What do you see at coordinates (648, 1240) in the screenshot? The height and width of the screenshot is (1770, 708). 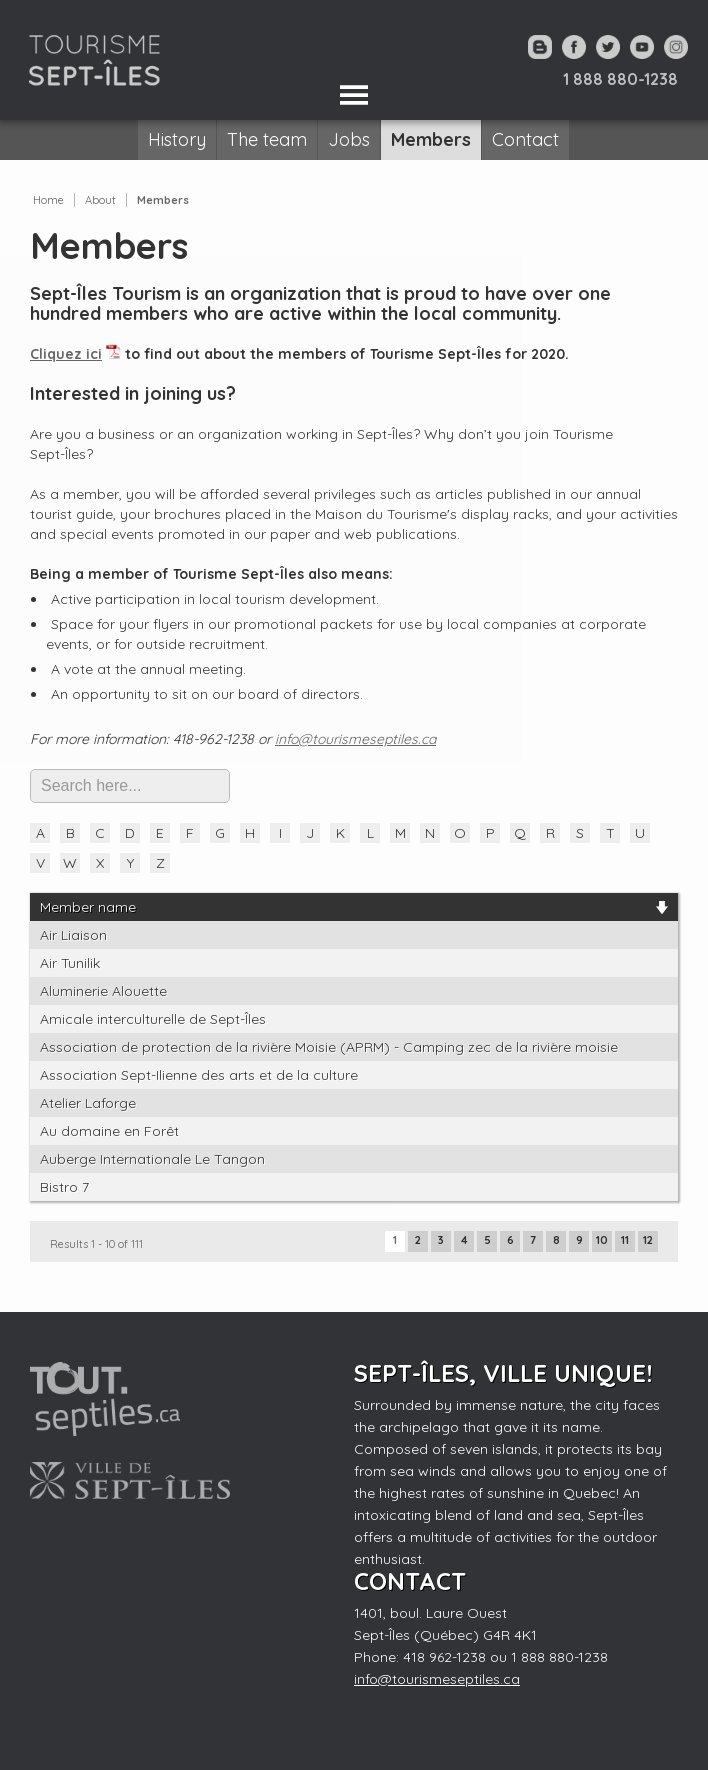 I see `12` at bounding box center [648, 1240].